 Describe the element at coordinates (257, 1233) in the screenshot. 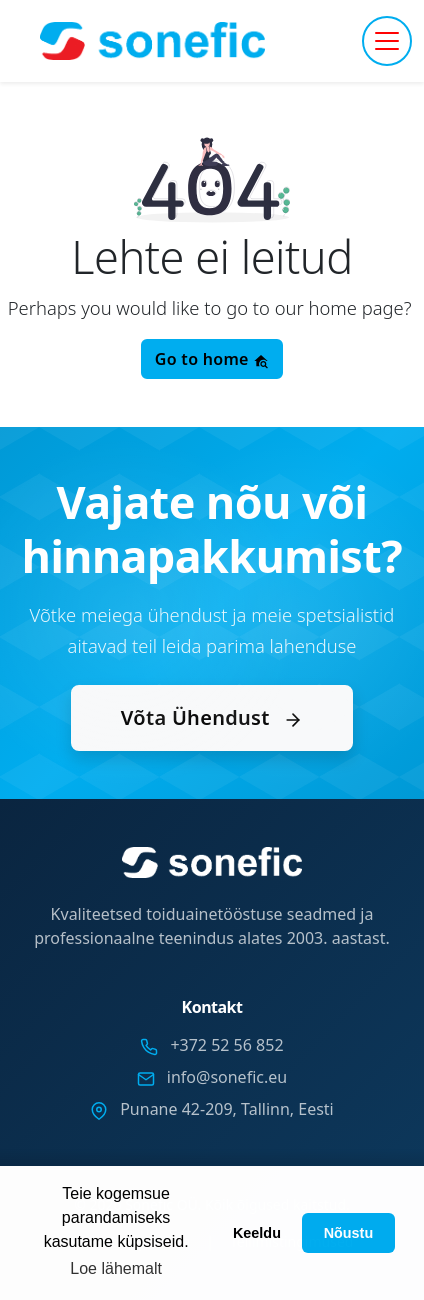

I see `Keeldu [button]` at that location.